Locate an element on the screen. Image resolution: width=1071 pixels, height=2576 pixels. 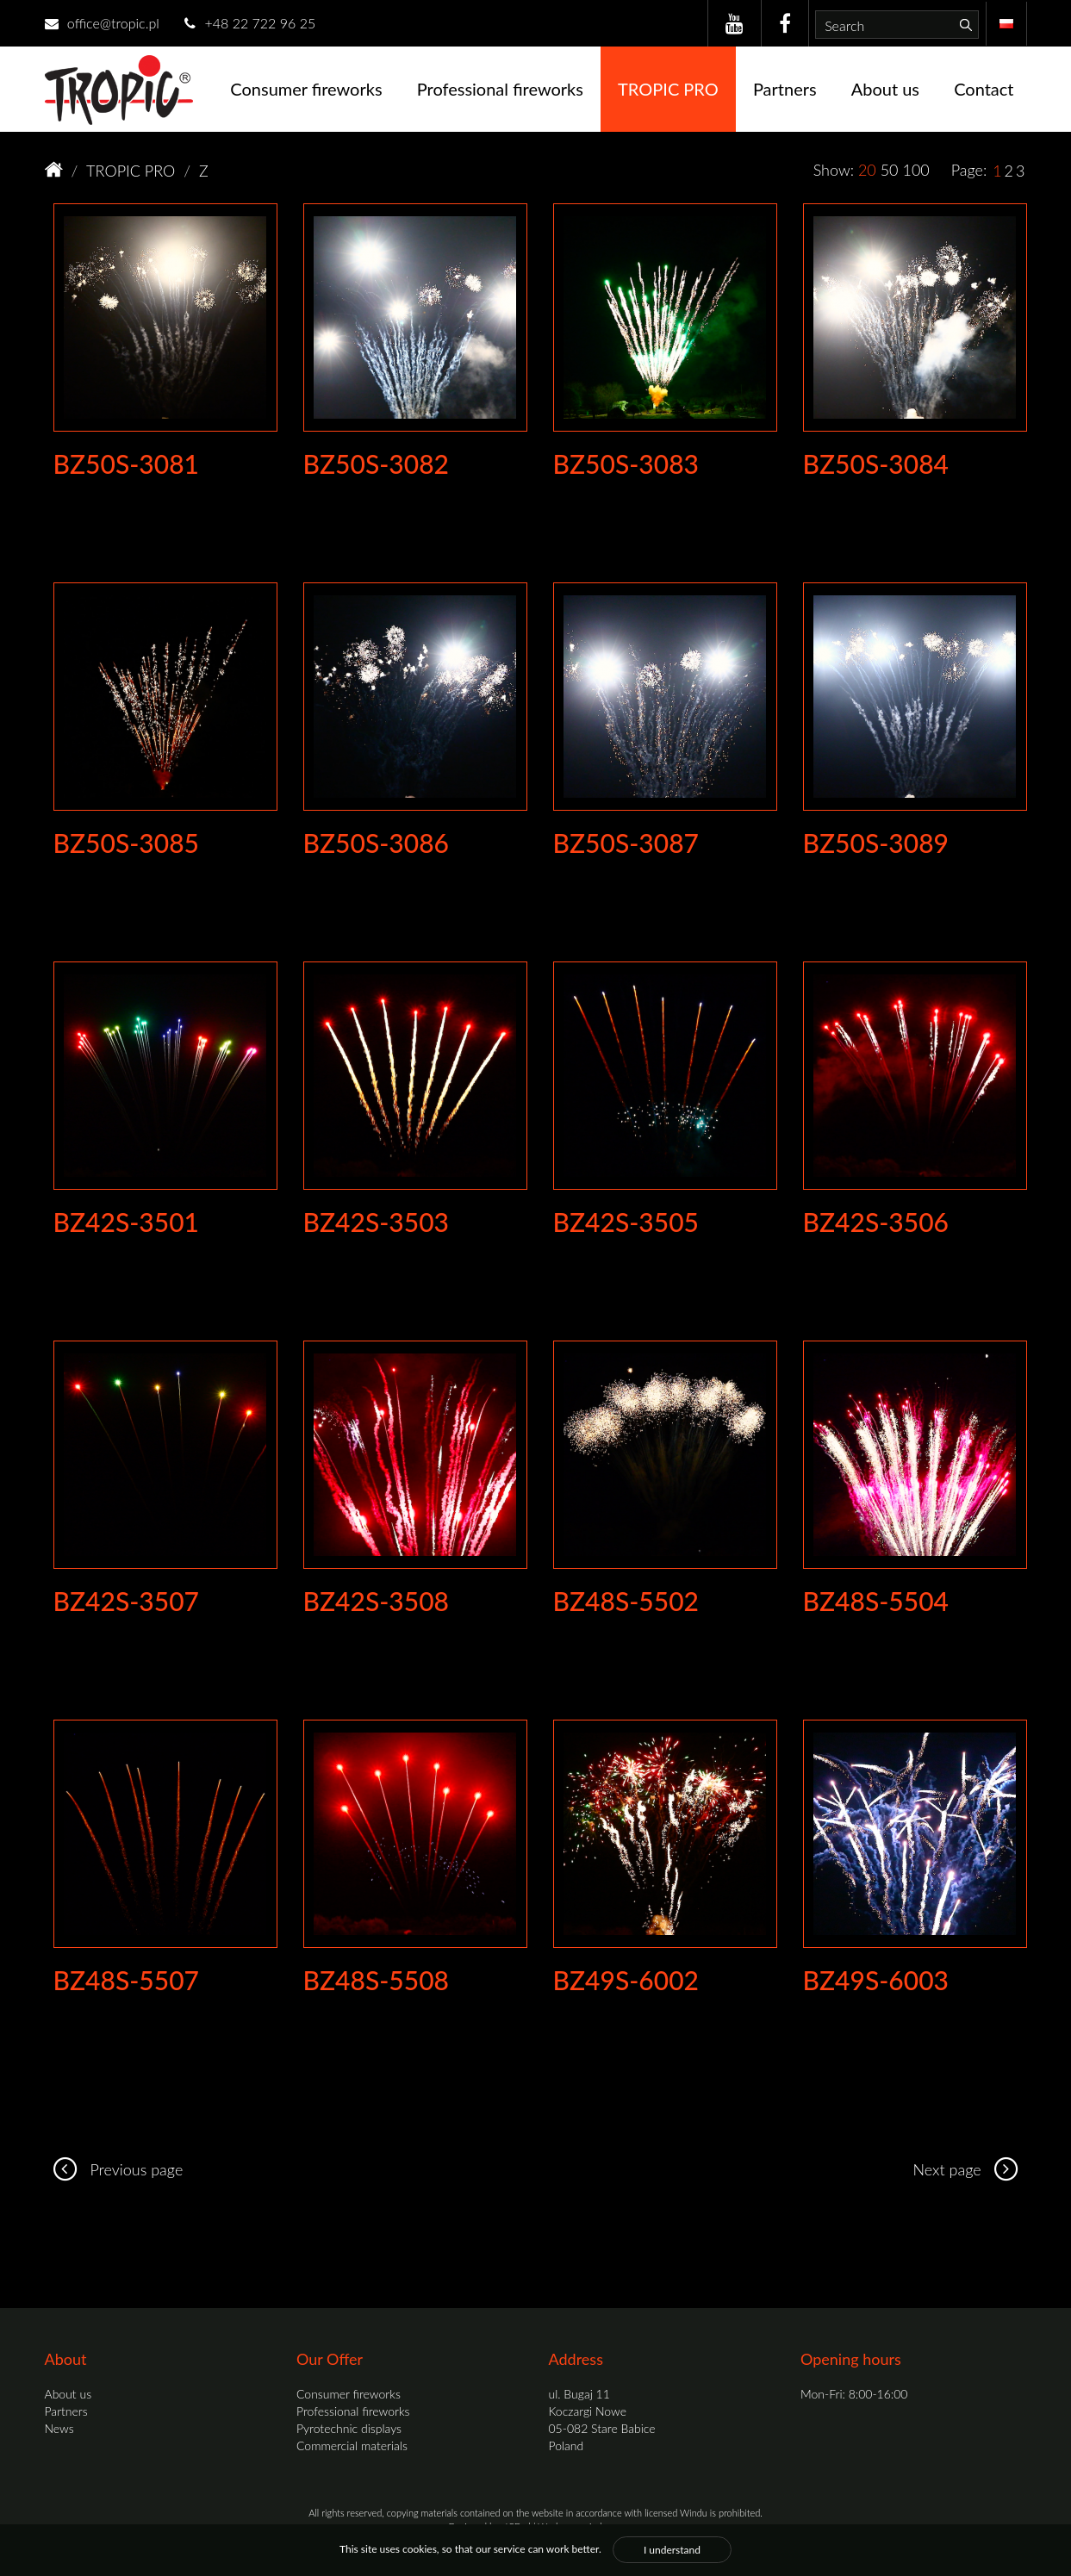
Consumer fireworks is located at coordinates (306, 88).